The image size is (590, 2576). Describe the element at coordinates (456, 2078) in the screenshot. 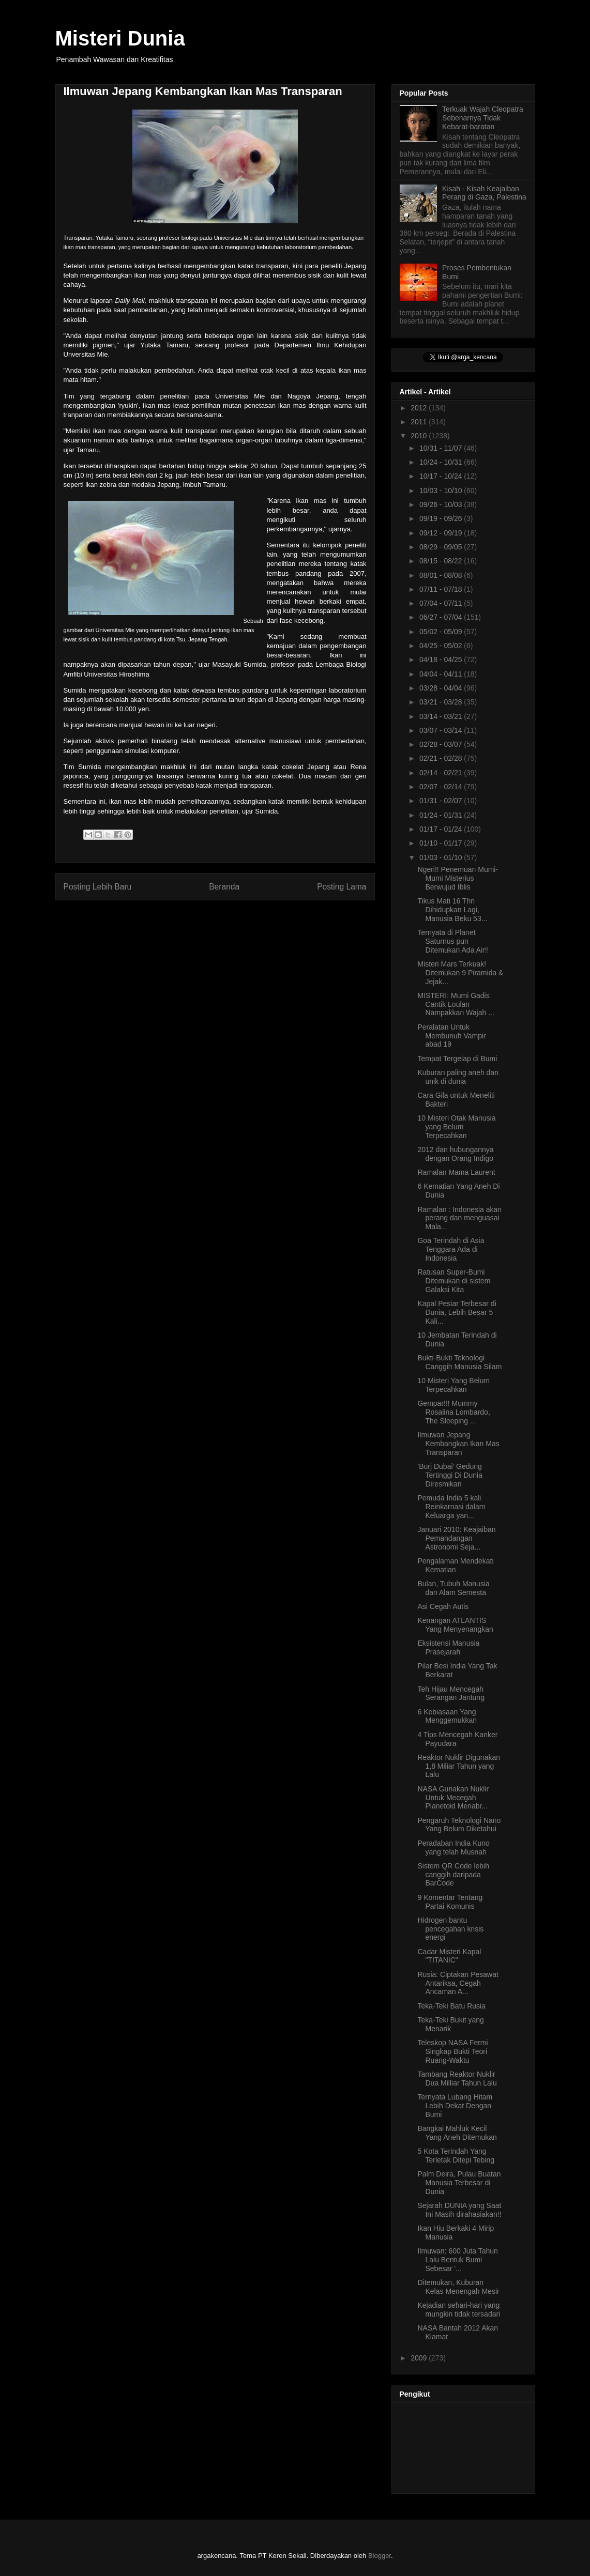

I see `Tambang Reaktor Nuklir Dua Milliar Tahun Lalu` at that location.